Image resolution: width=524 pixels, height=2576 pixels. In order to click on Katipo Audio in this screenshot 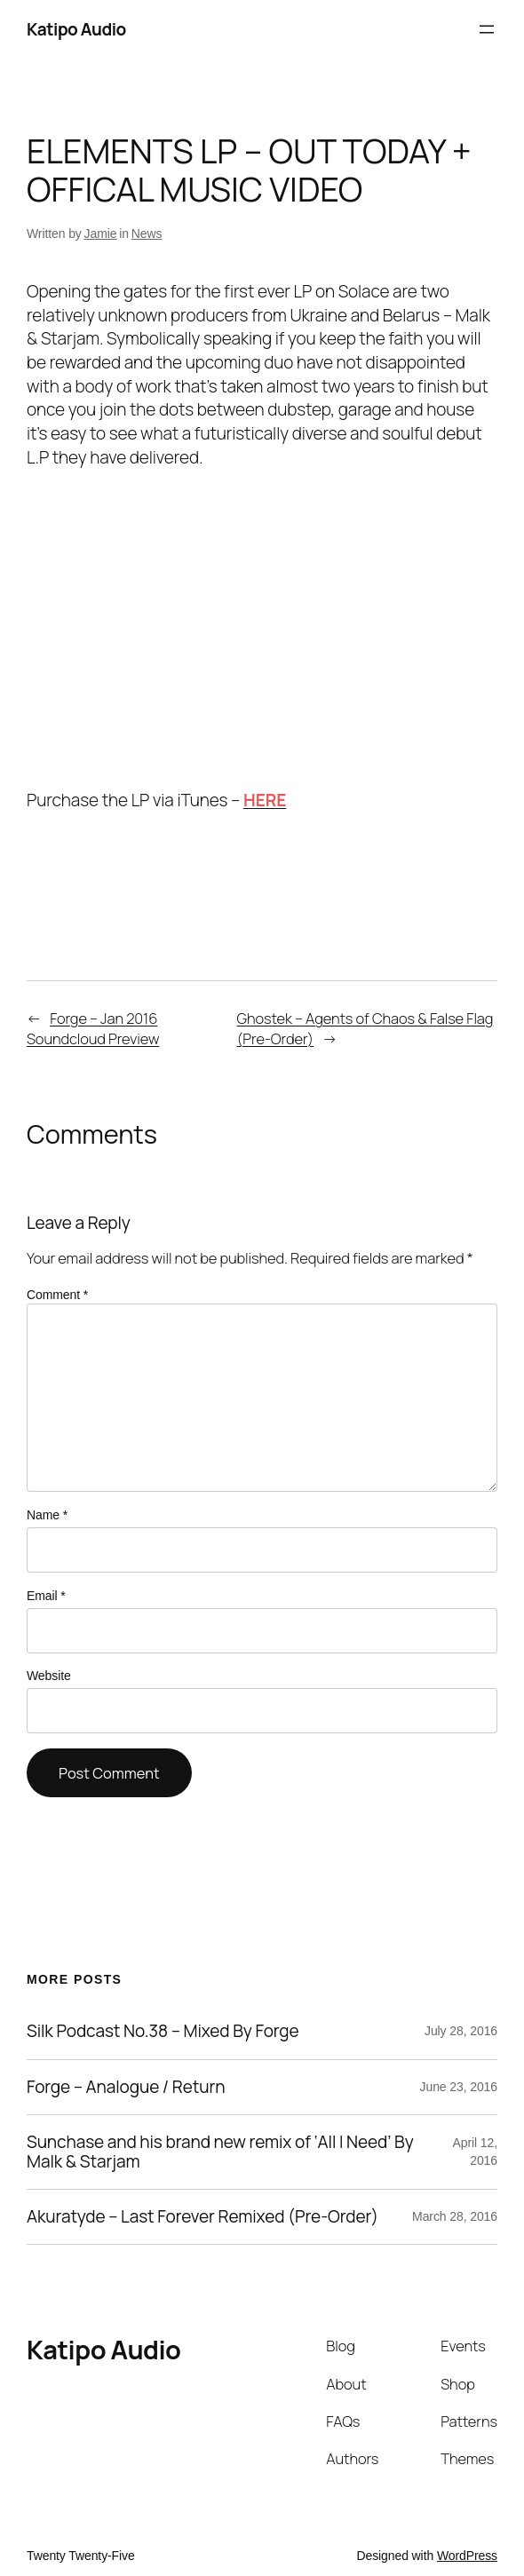, I will do `click(76, 29)`.